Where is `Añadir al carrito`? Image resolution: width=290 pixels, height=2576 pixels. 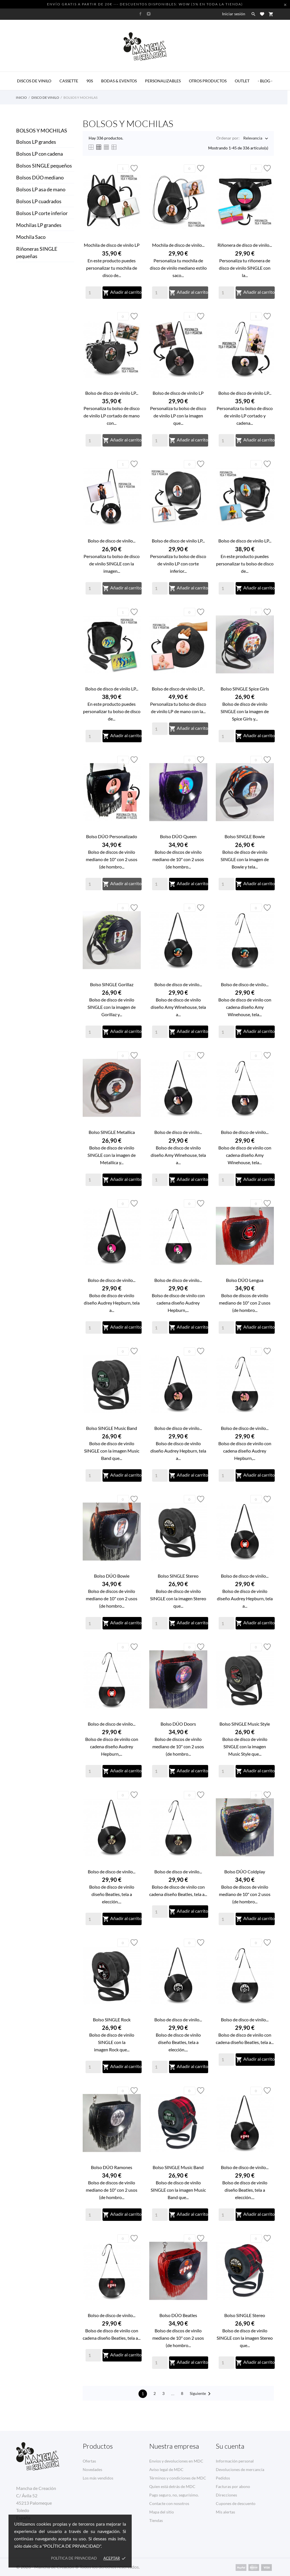
Añadir al carrito is located at coordinates (122, 292).